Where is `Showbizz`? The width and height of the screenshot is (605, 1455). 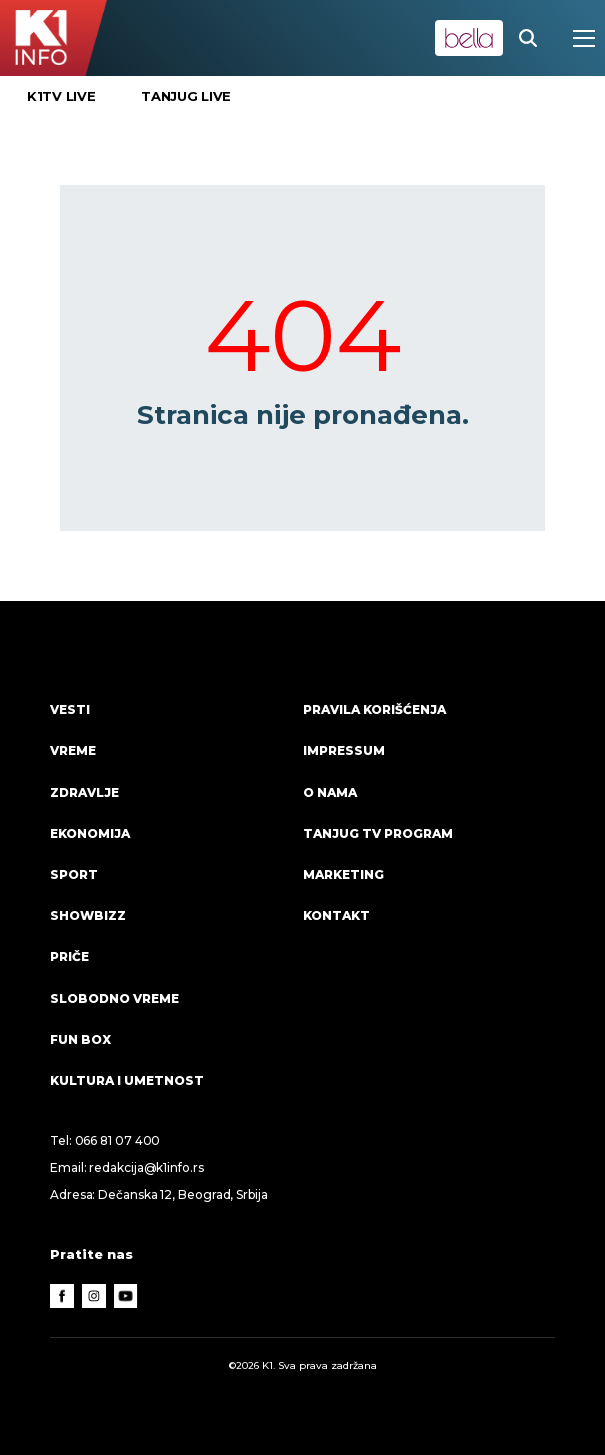 Showbizz is located at coordinates (88, 915).